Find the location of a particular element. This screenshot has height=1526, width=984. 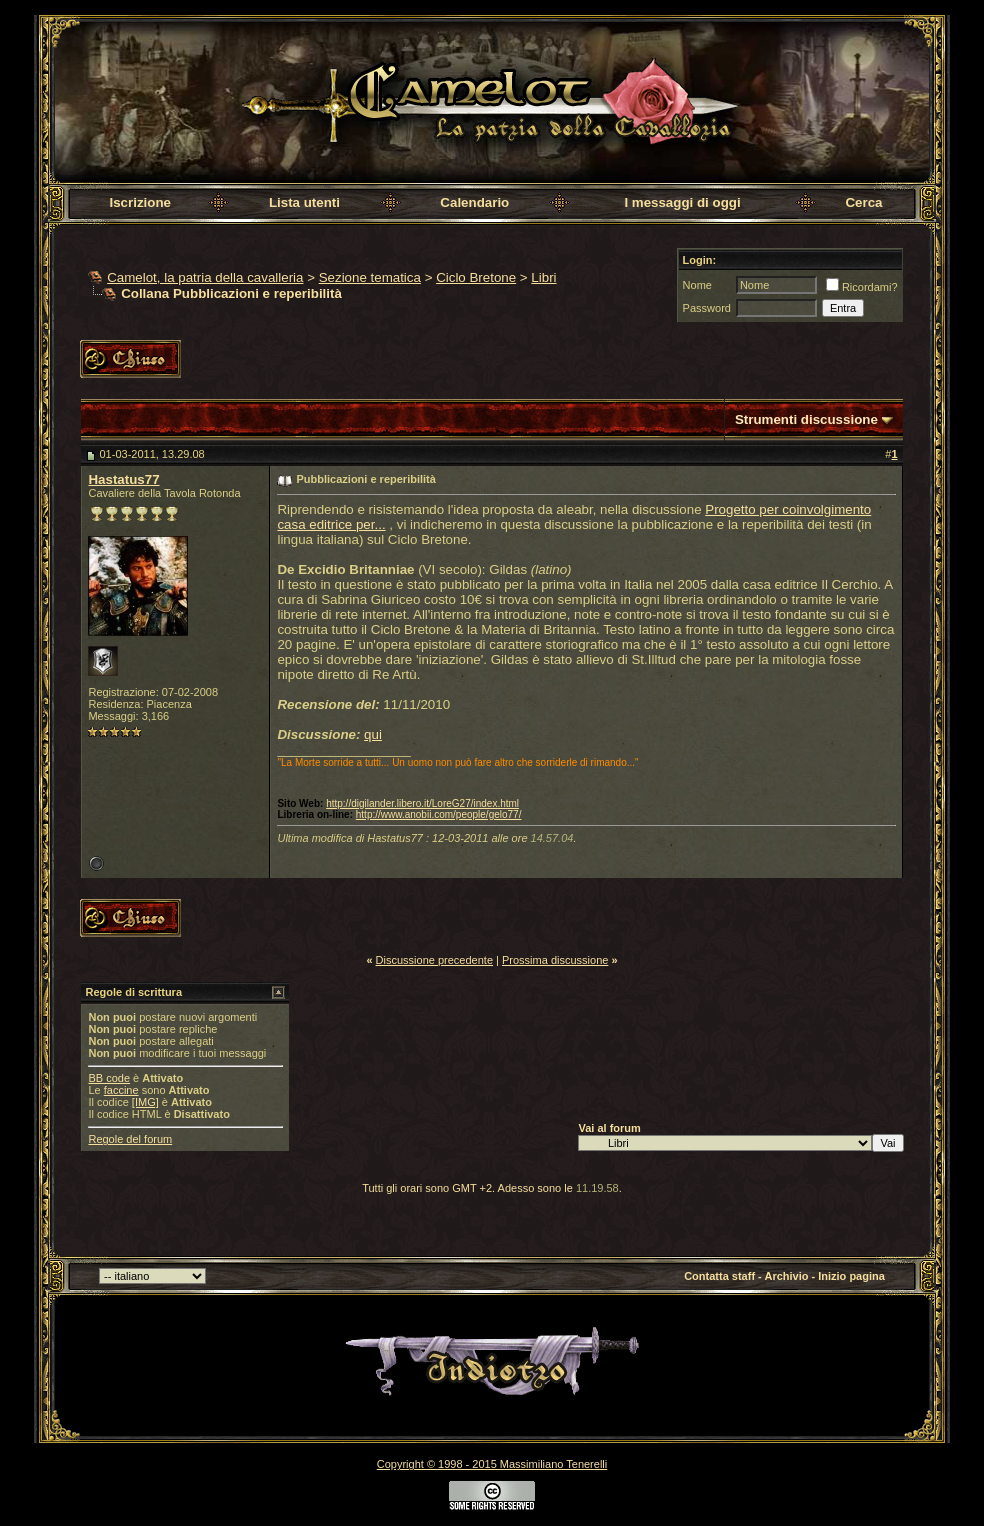

faccine is located at coordinates (121, 1090).